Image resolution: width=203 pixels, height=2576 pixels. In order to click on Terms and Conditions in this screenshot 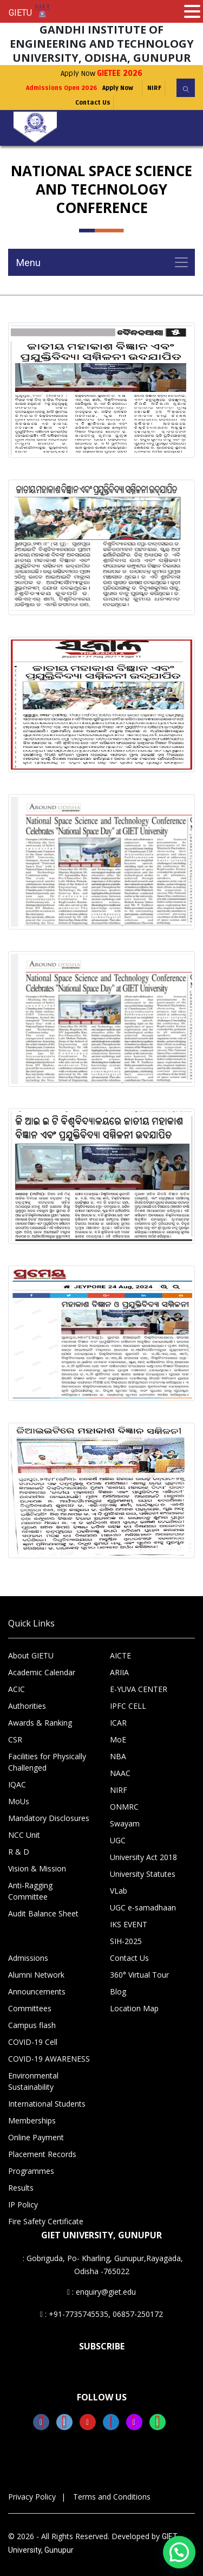, I will do `click(111, 2496)`.